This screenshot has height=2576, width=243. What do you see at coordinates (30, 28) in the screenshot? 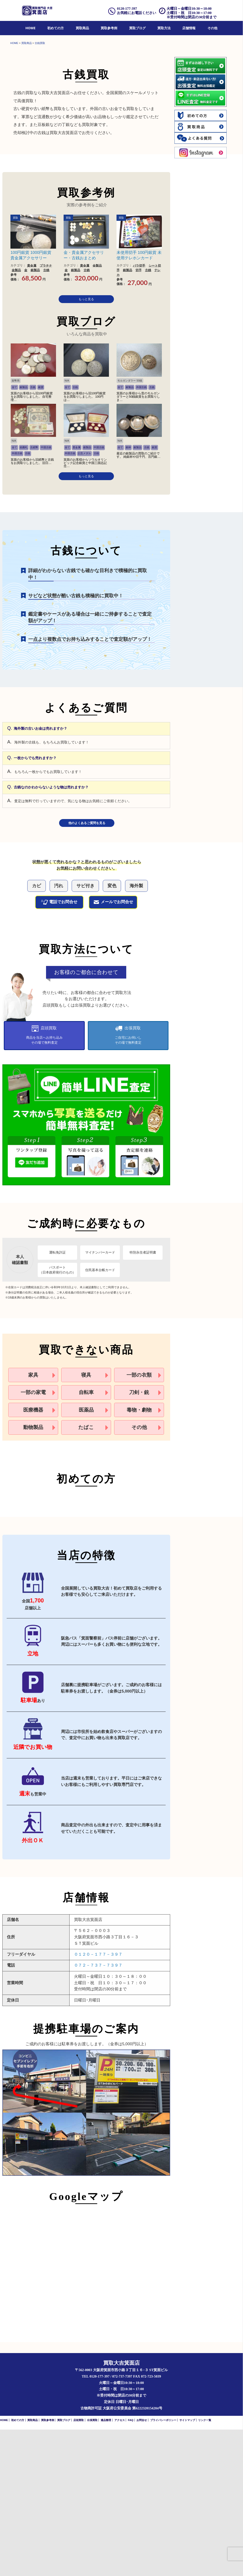
I see `[menuitem]` at bounding box center [30, 28].